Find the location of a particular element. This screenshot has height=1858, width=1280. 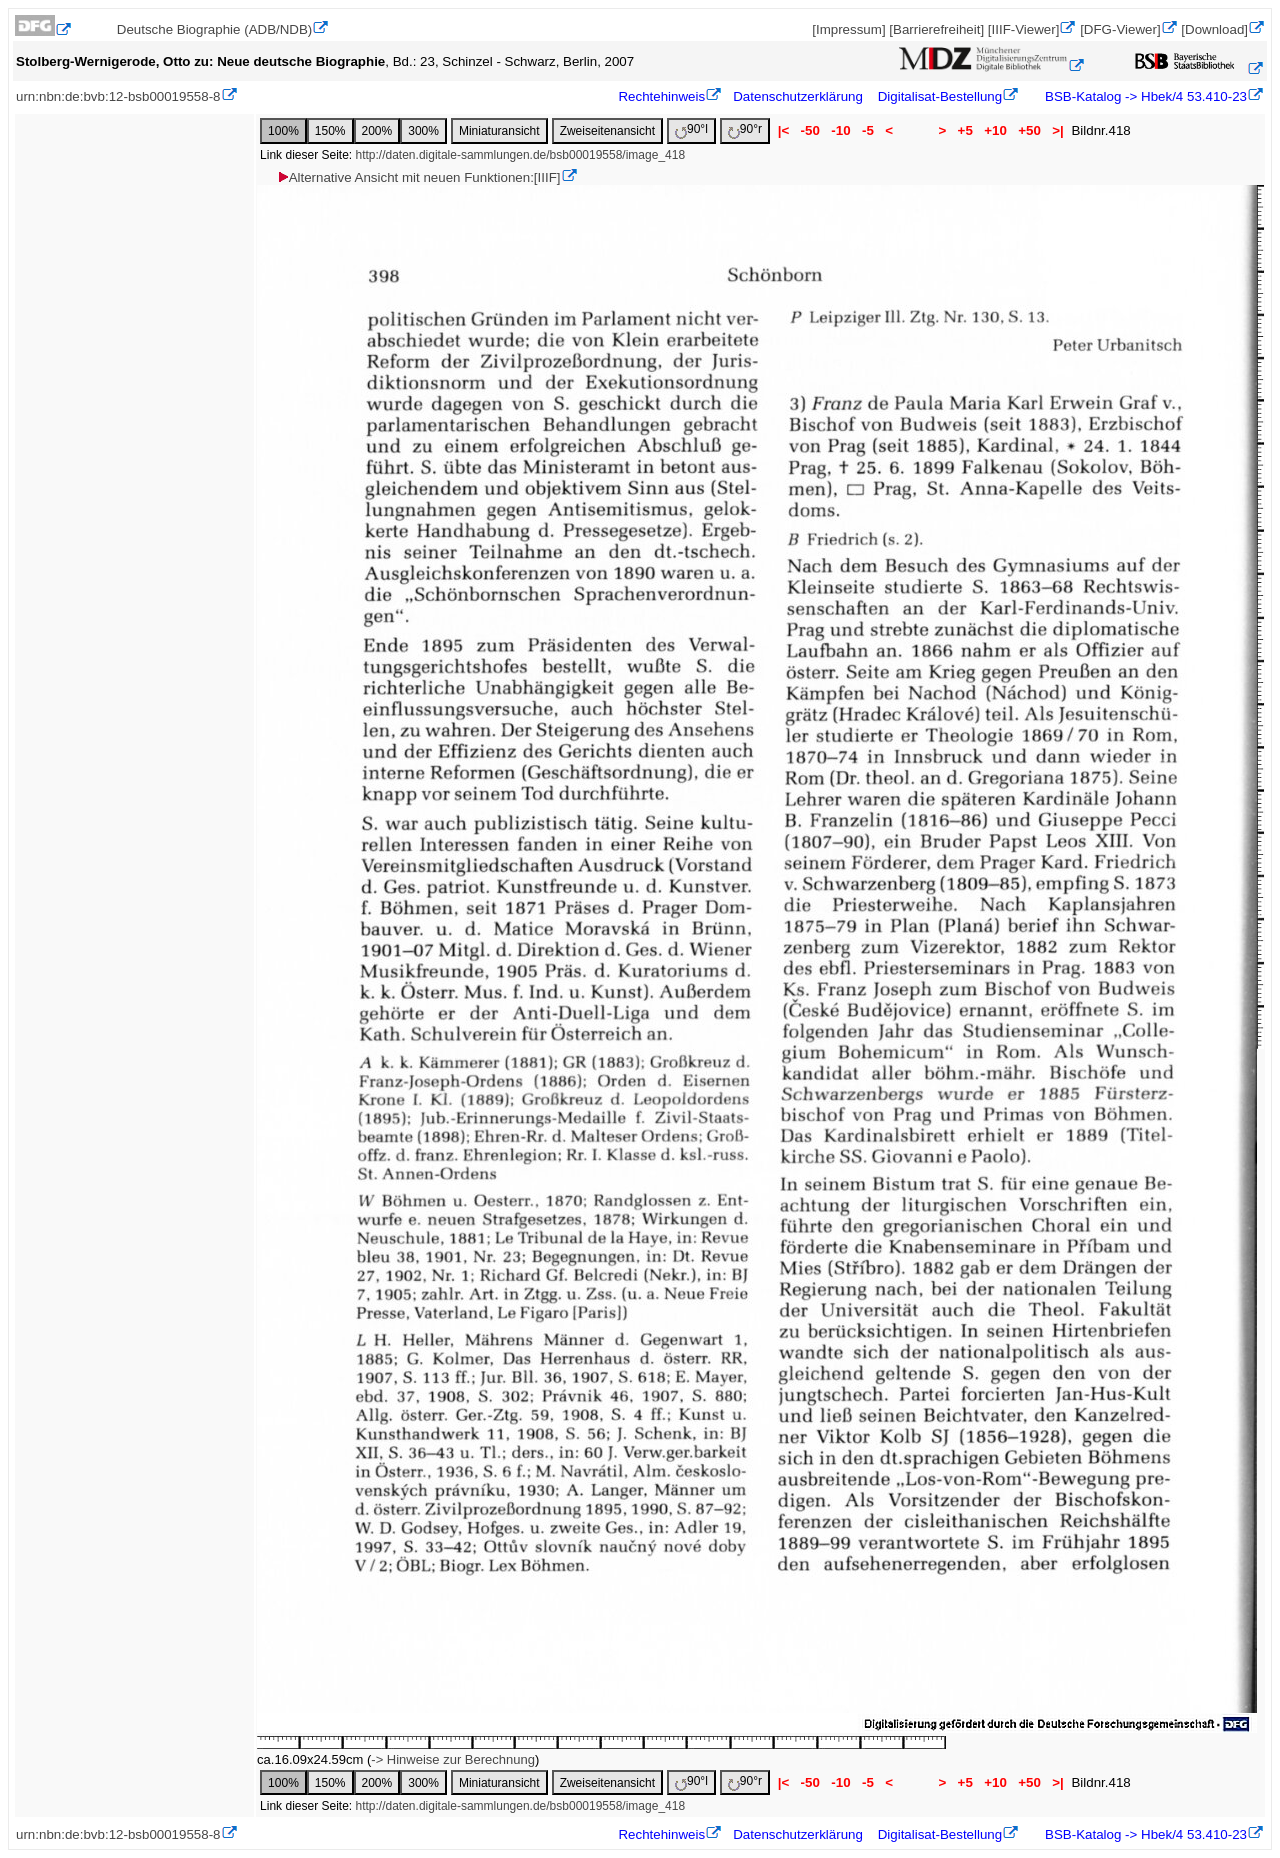

90°l is located at coordinates (691, 130).